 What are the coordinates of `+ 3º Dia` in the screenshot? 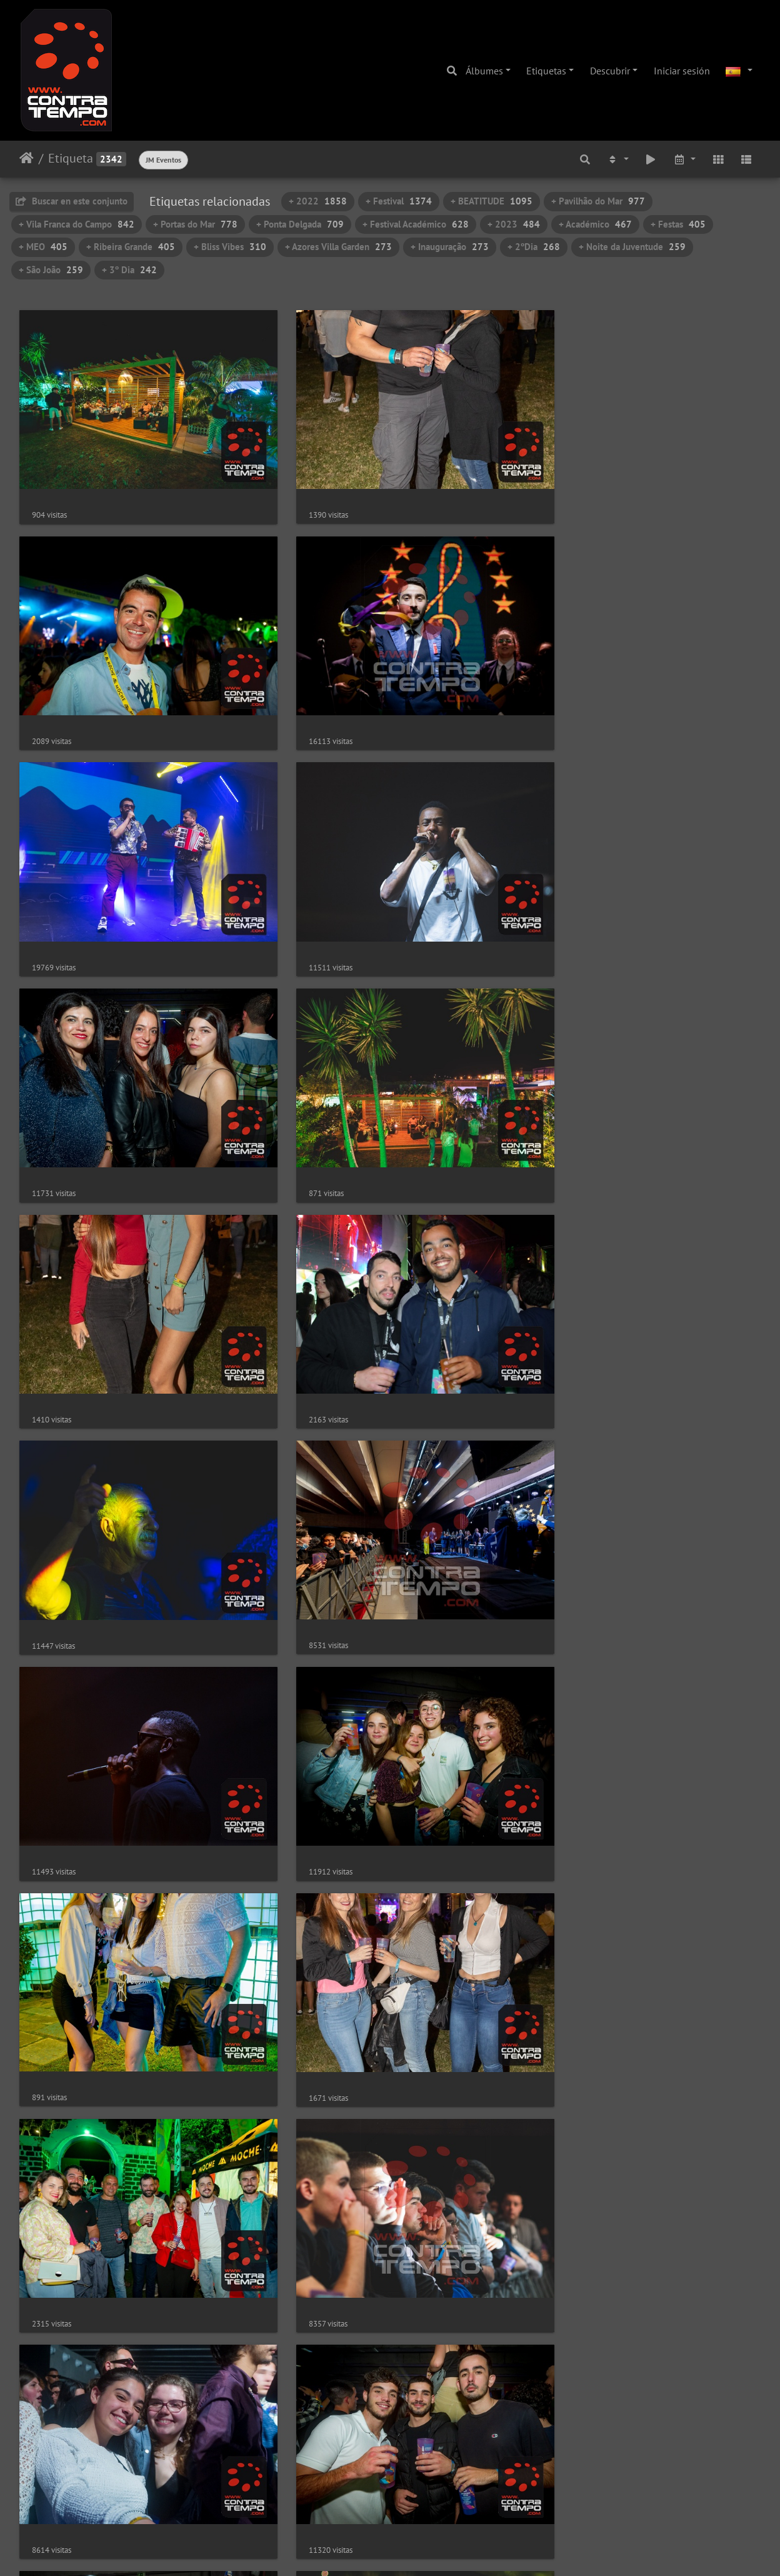 It's located at (129, 270).